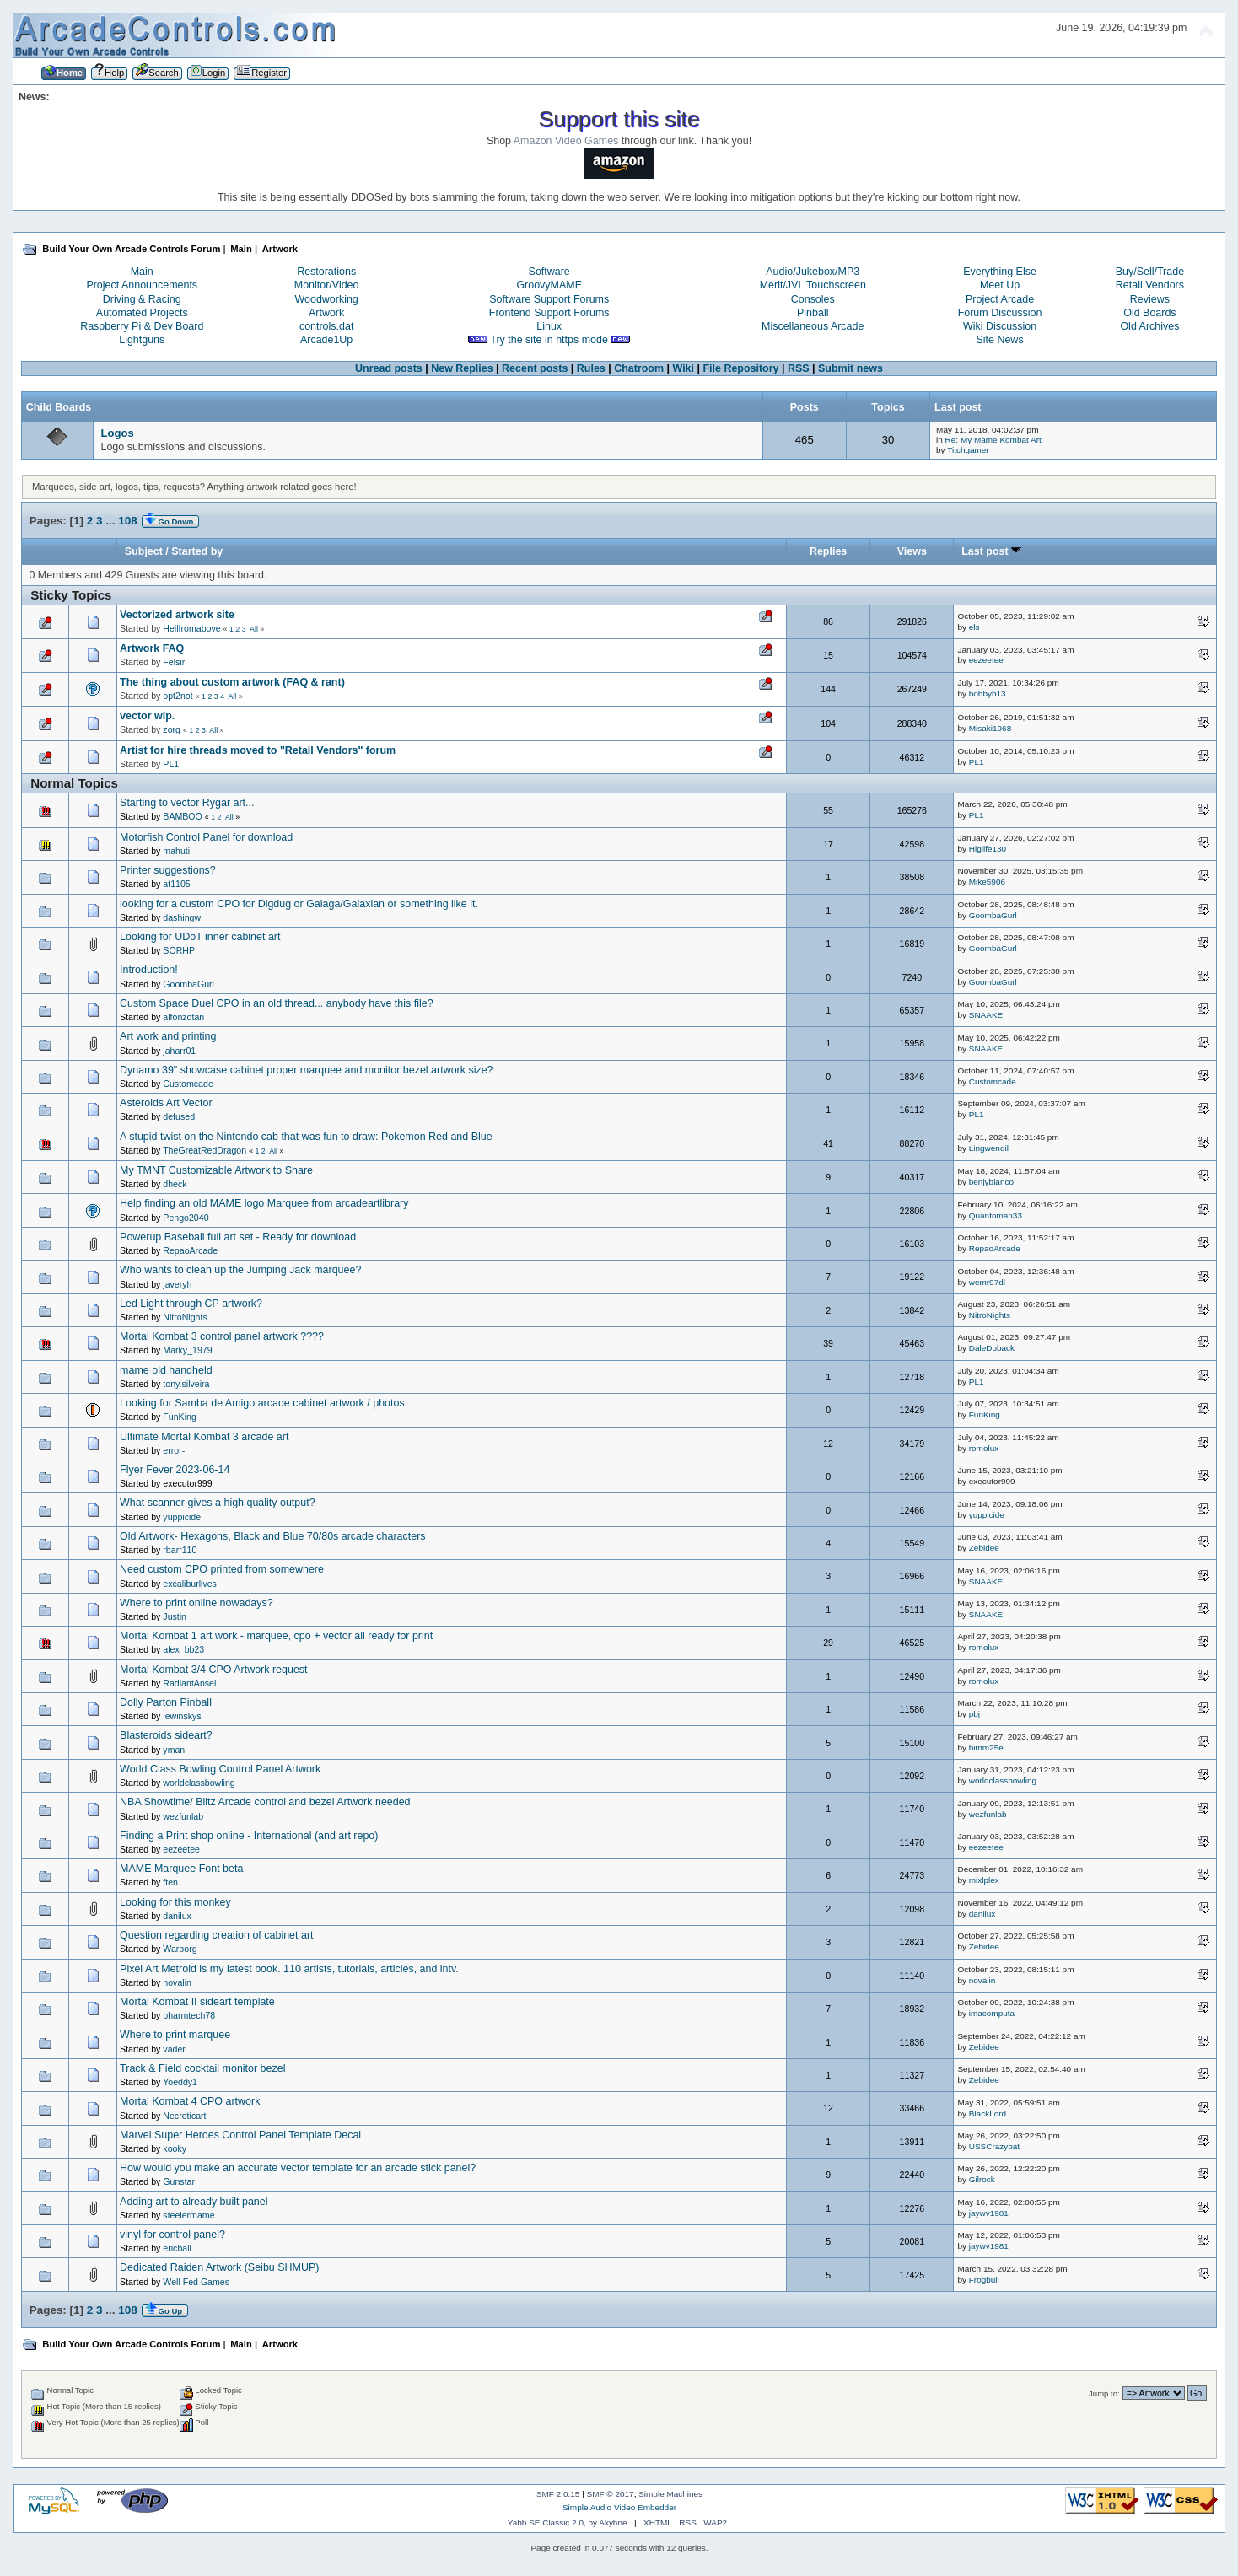 The width and height of the screenshot is (1238, 2576). I want to click on javeryh, so click(177, 1284).